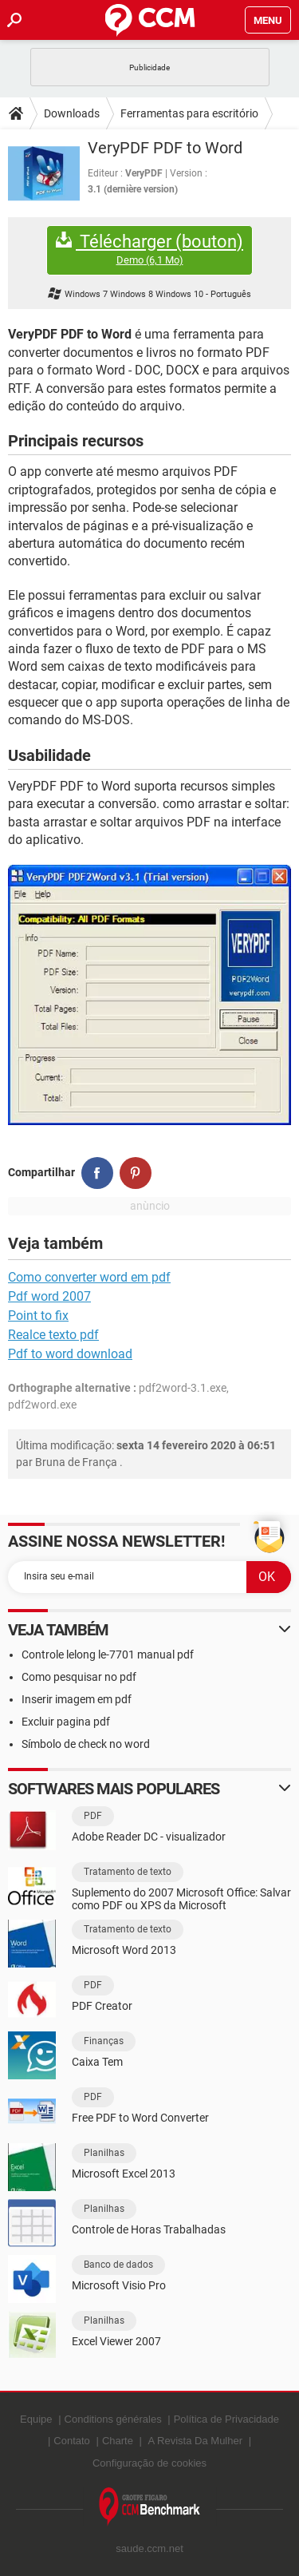 This screenshot has width=299, height=2576. What do you see at coordinates (124, 1950) in the screenshot?
I see `Microsoft Word 2013` at bounding box center [124, 1950].